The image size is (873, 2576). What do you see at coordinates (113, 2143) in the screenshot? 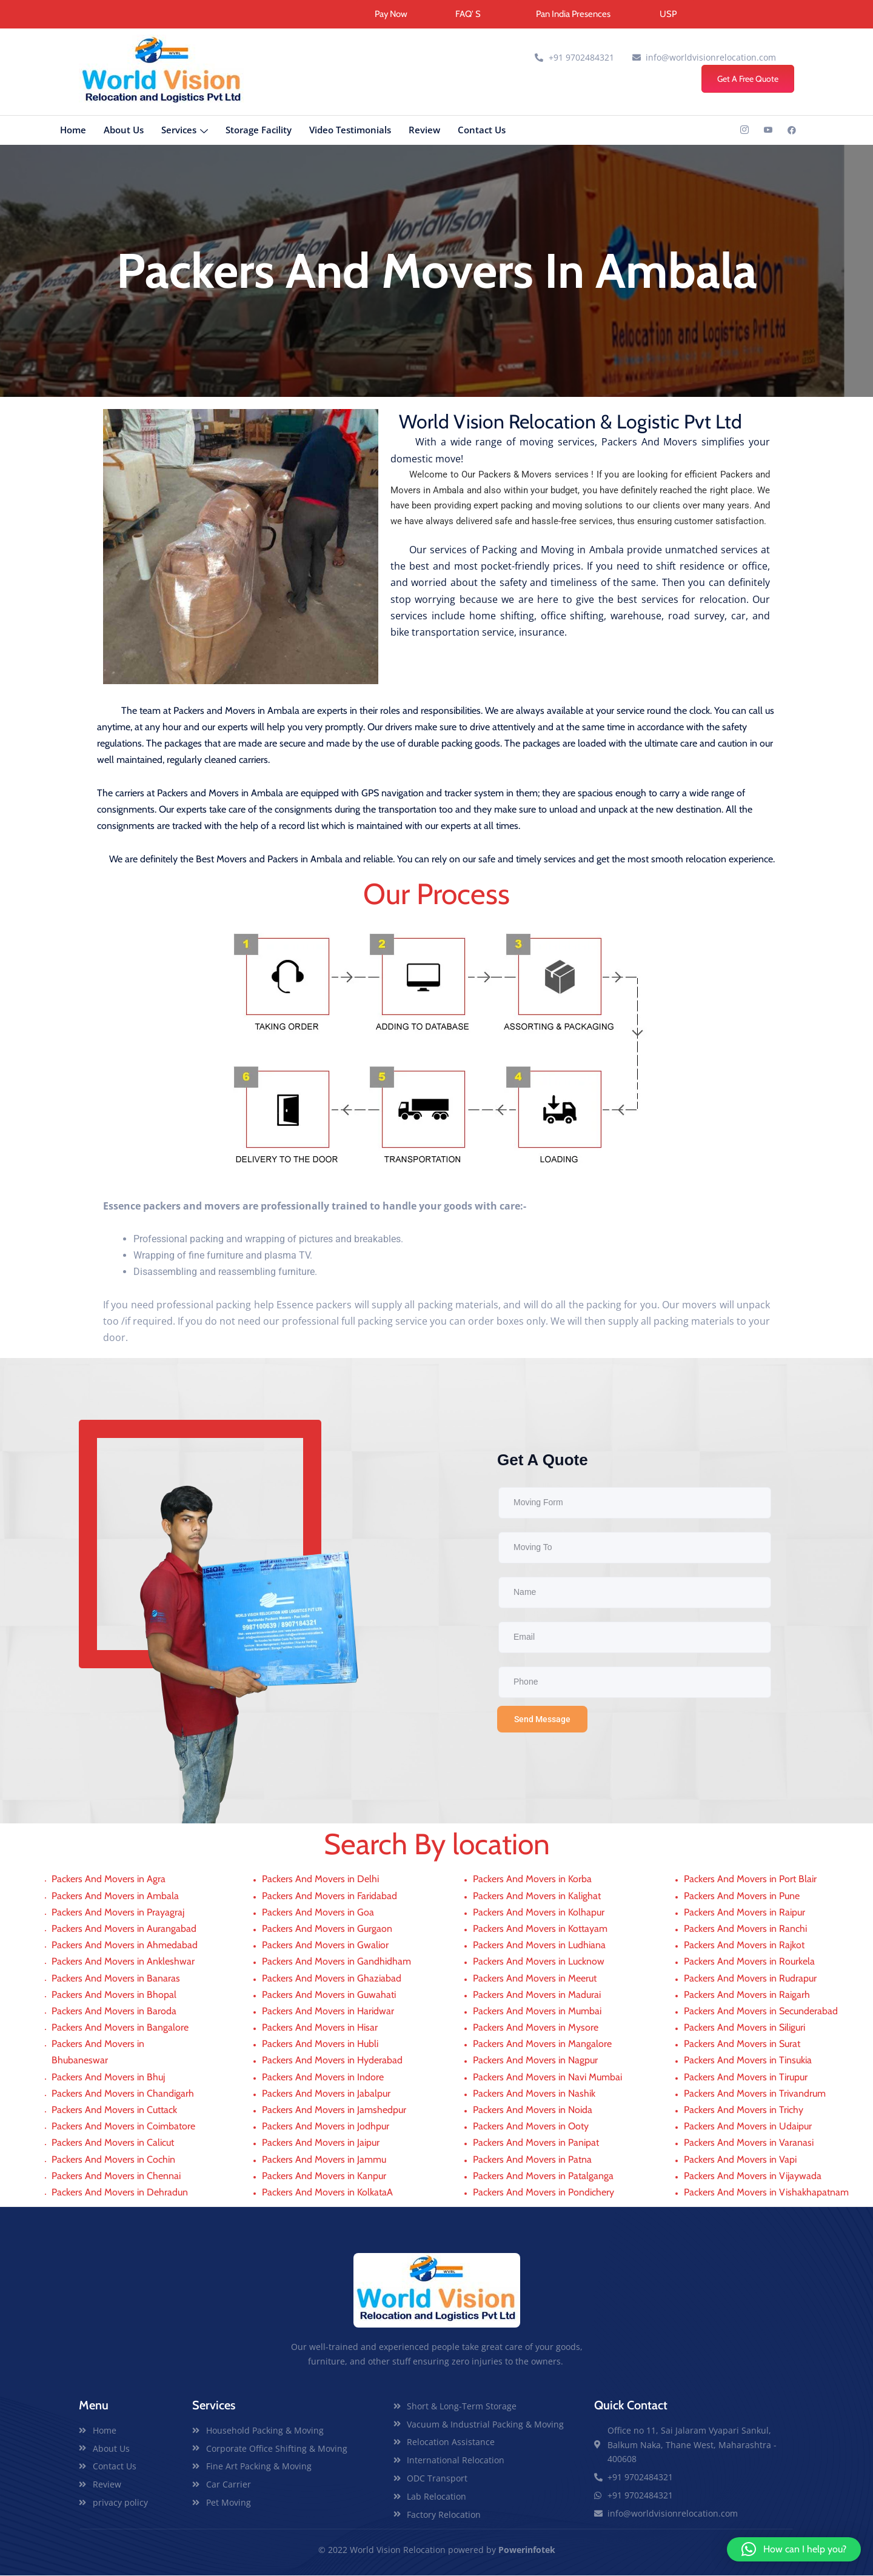
I see `Packers And Movers in Calicut` at bounding box center [113, 2143].